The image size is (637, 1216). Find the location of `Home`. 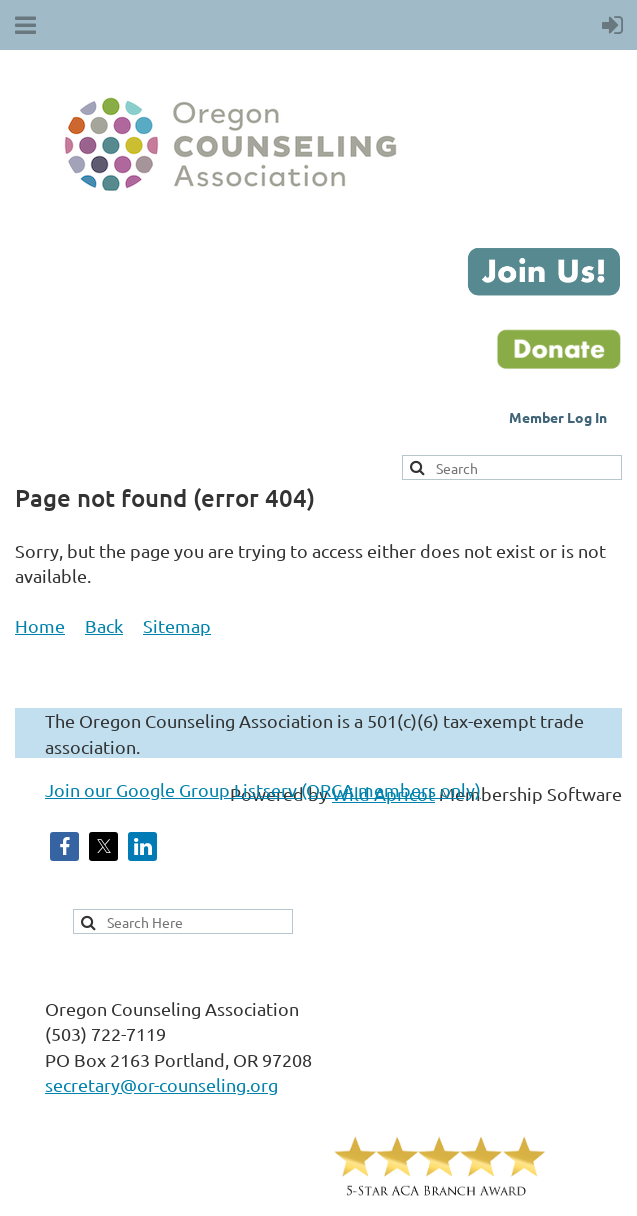

Home is located at coordinates (40, 625).